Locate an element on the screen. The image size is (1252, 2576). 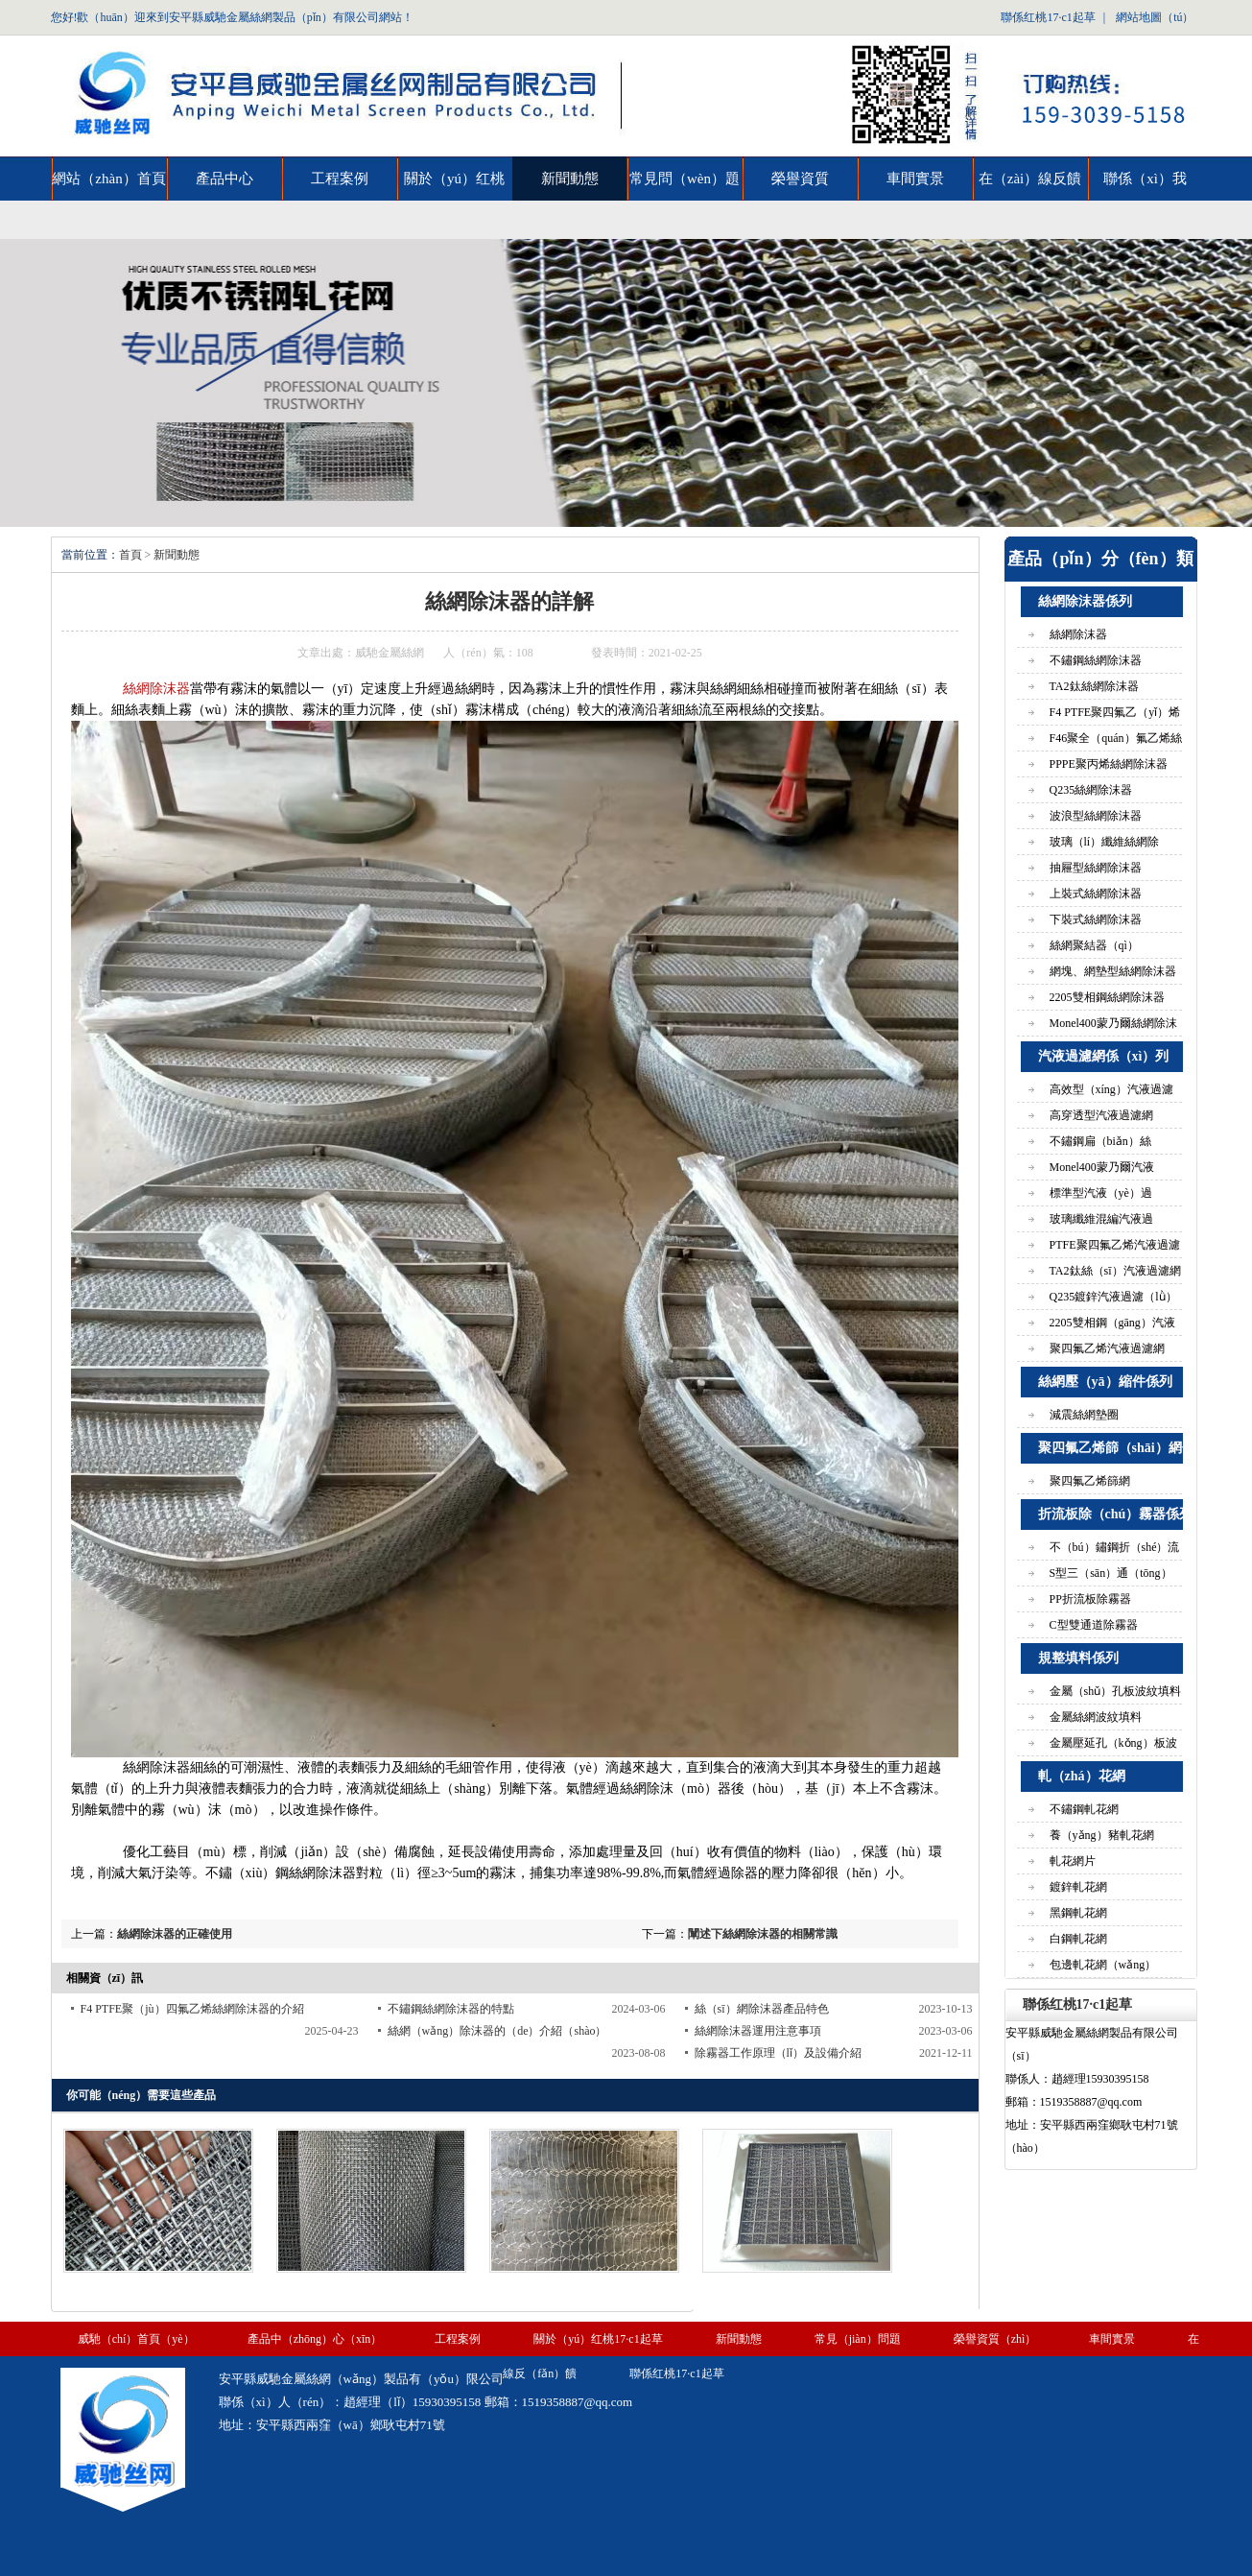
絲網除沫器係列 is located at coordinates (1085, 601).